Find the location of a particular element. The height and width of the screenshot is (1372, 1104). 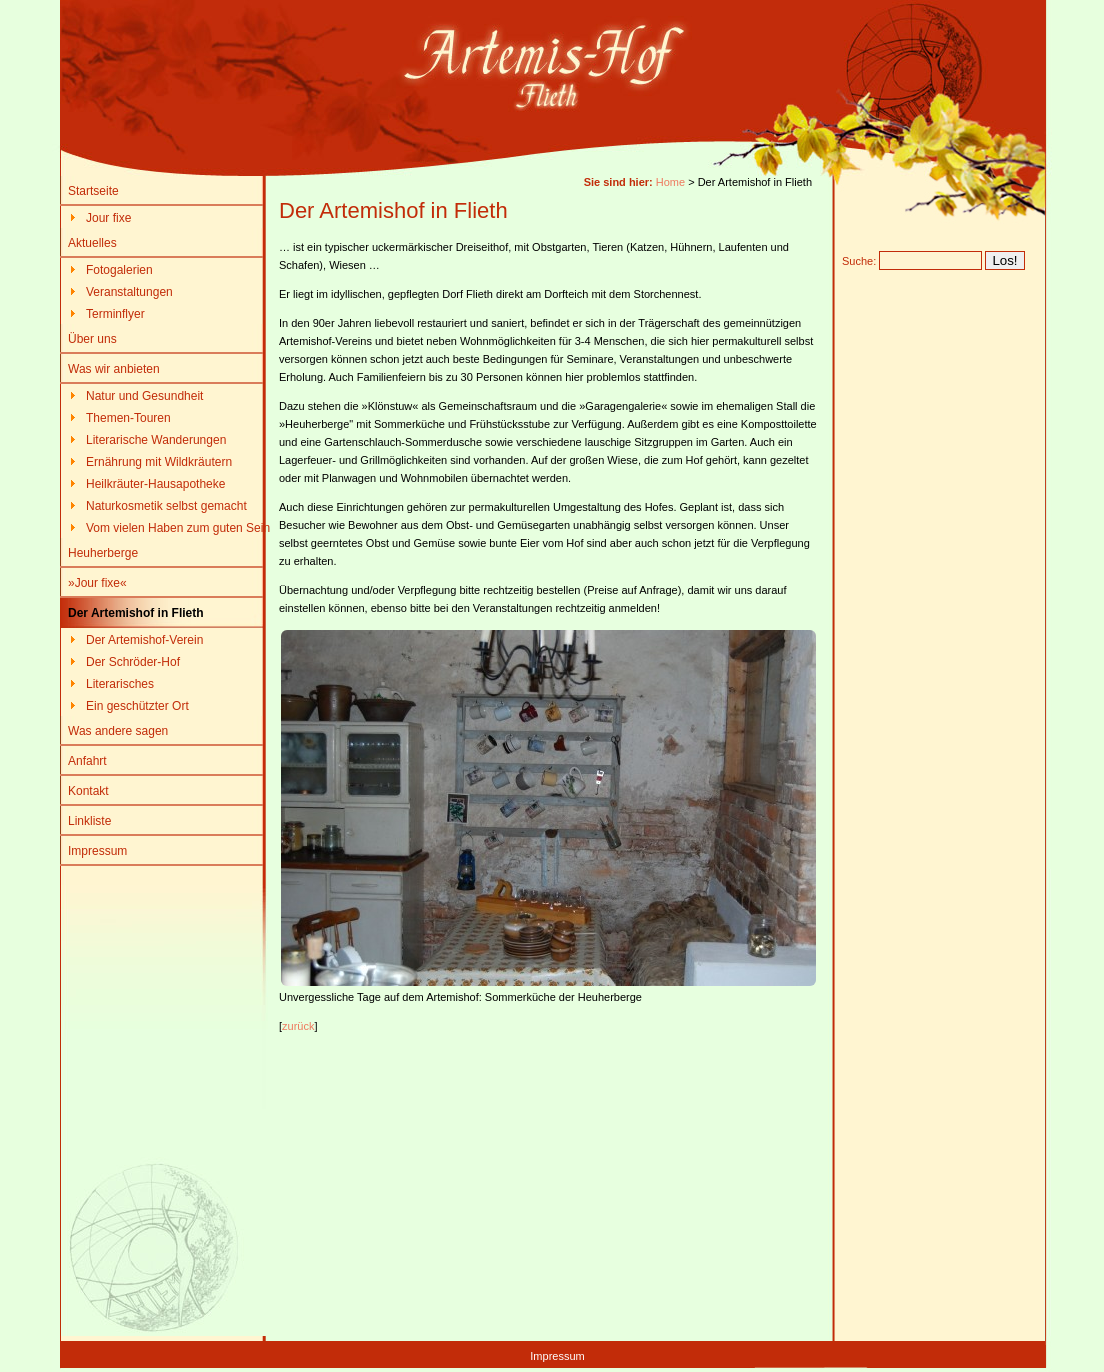

Heilkräuter-Hausapotheke is located at coordinates (155, 484).